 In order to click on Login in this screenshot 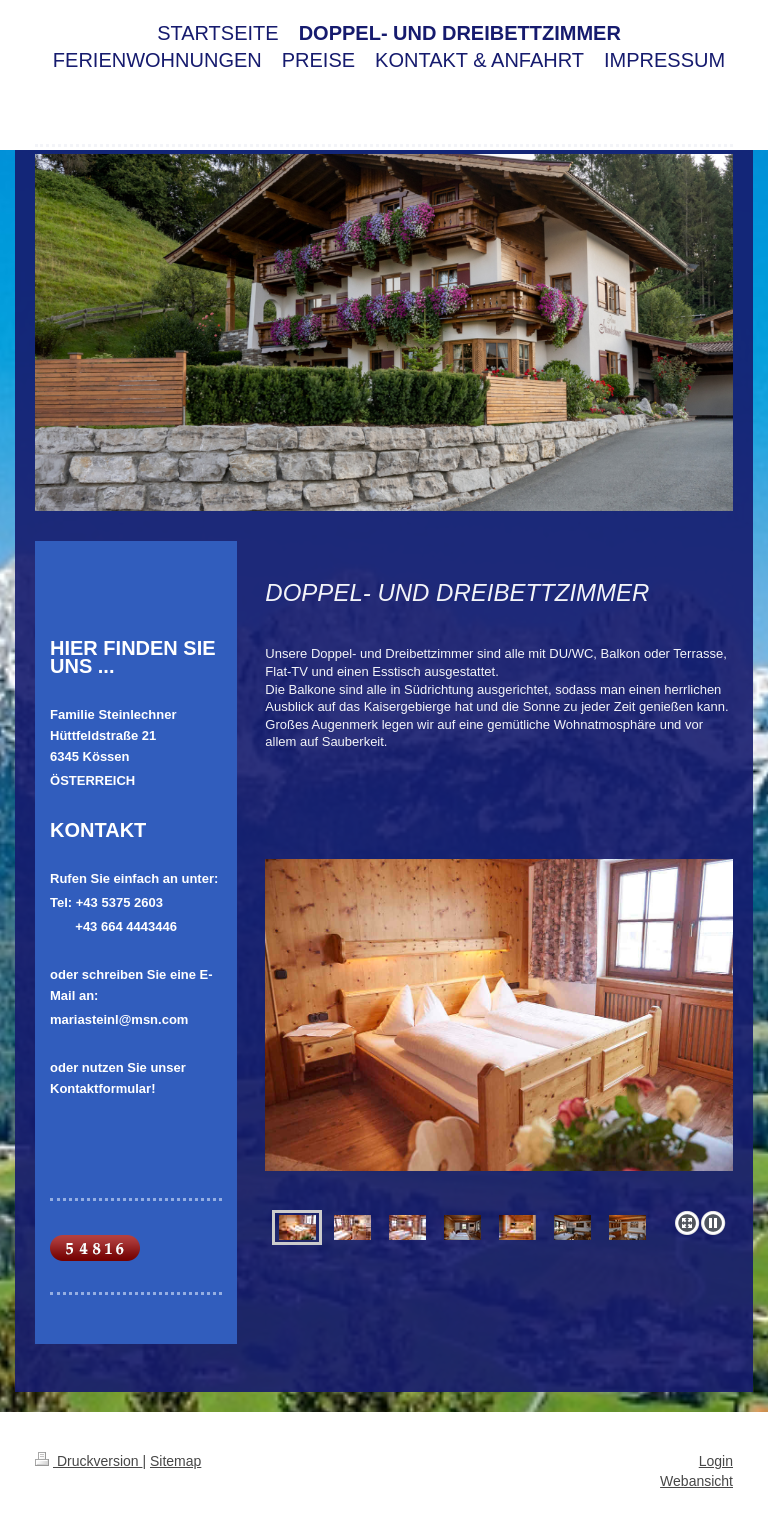, I will do `click(716, 1461)`.